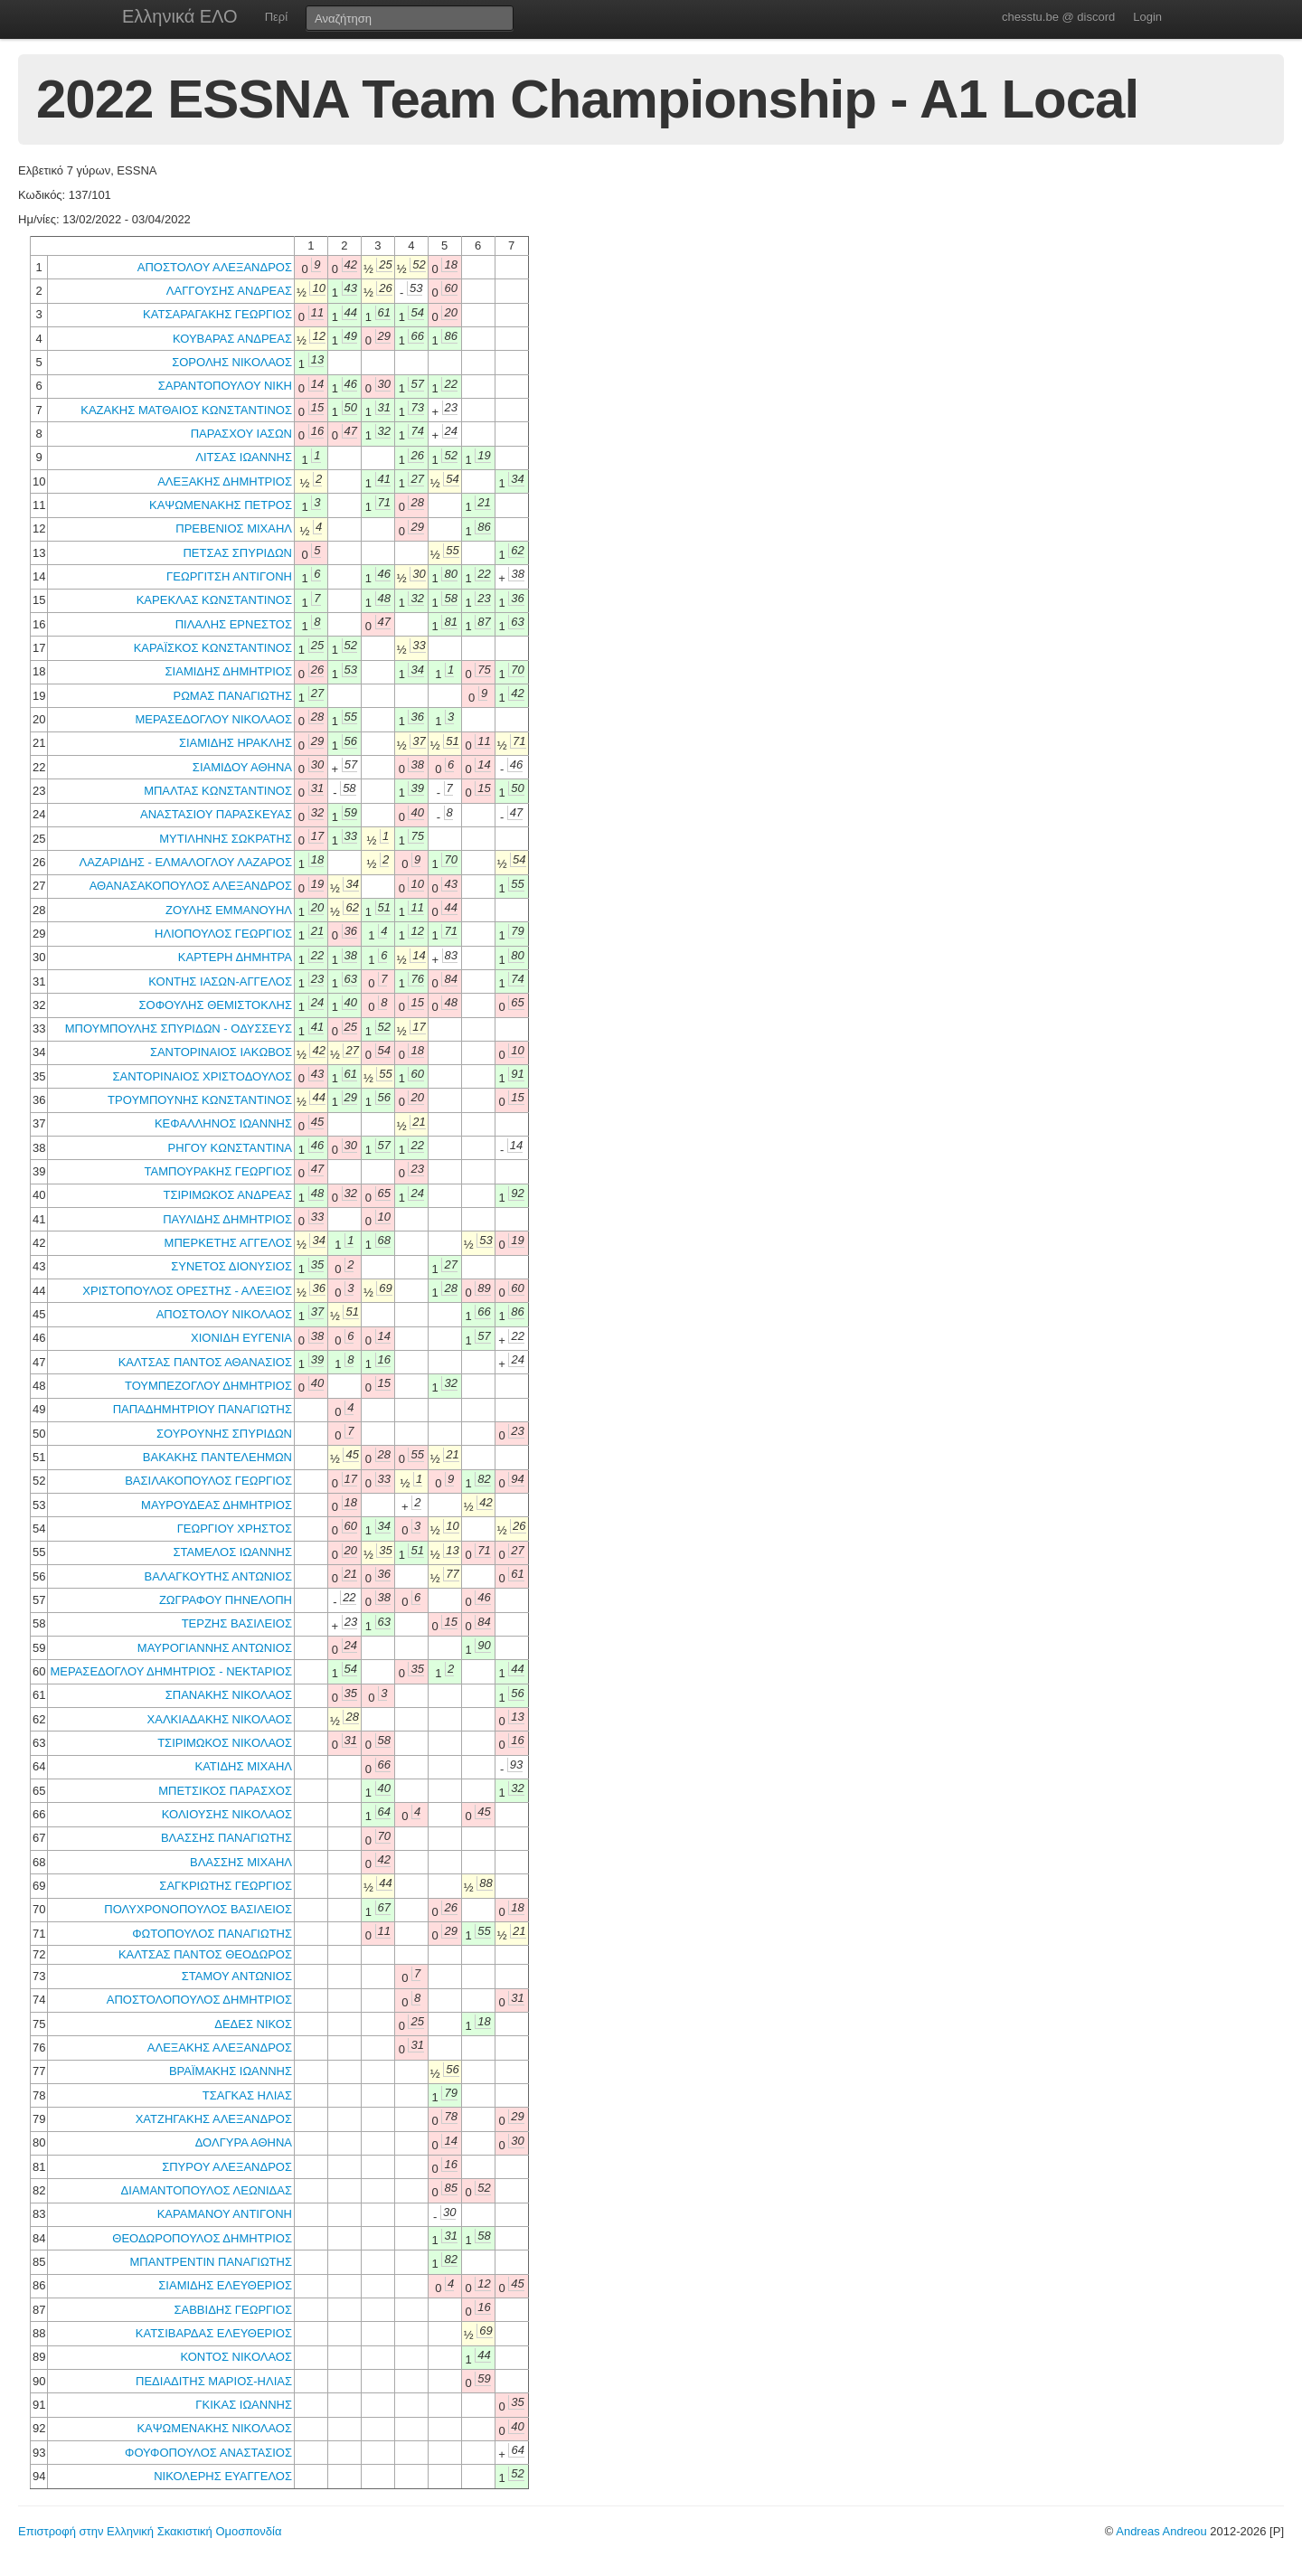 This screenshot has width=1302, height=2576. I want to click on ΔΕΔΕΣ ΝΙΚΟΣ, so click(253, 2024).